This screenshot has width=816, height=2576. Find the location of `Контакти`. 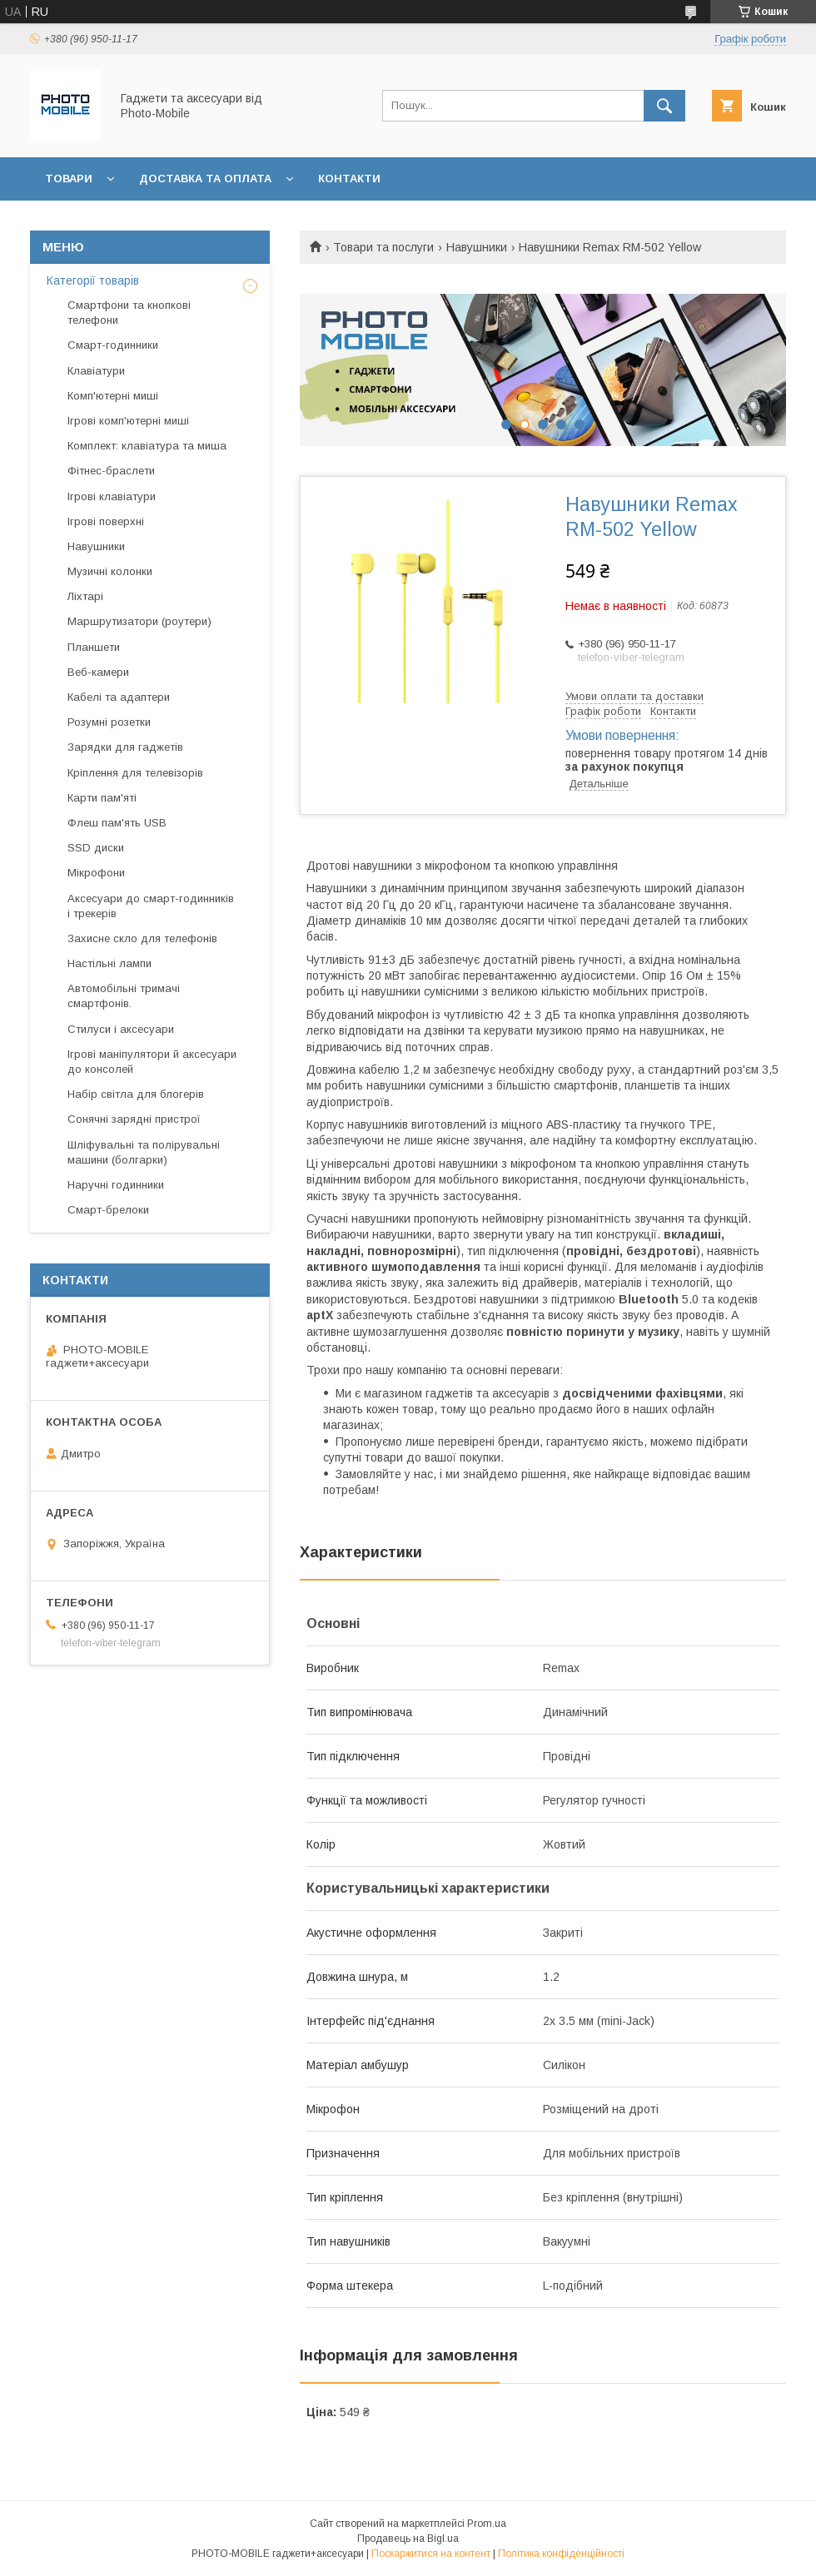

Контакти is located at coordinates (349, 178).